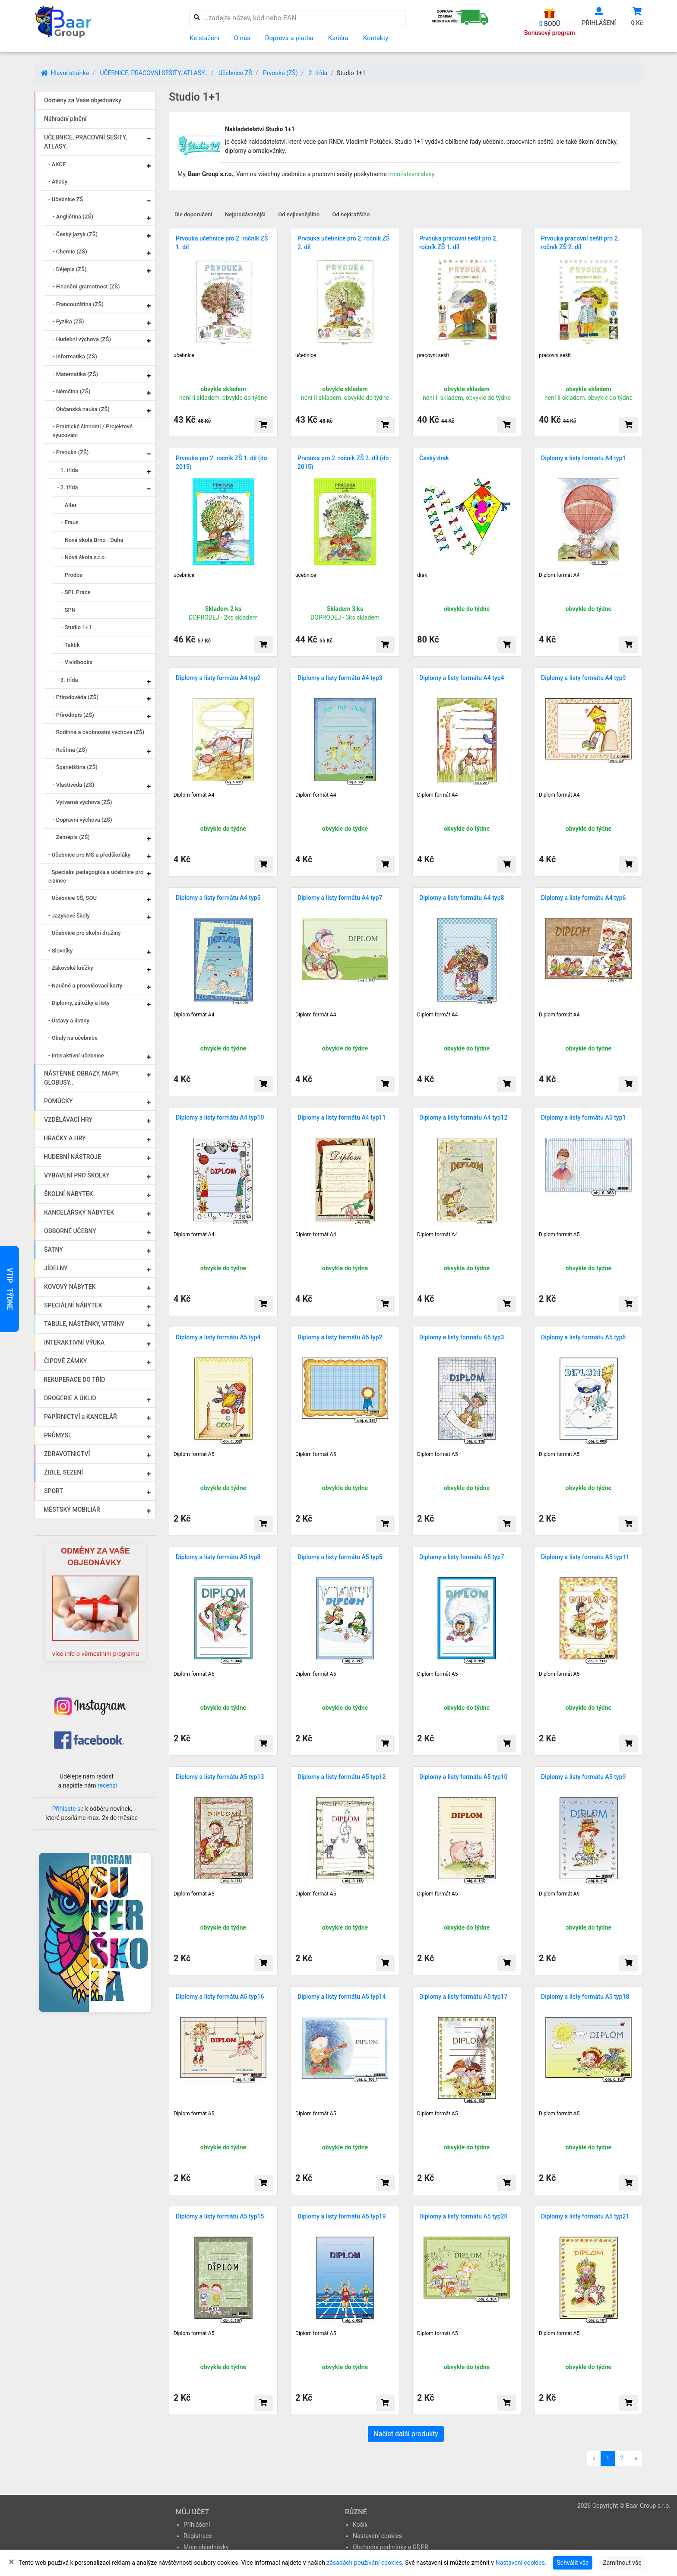 The image size is (677, 2576). I want to click on - Fraus, so click(70, 522).